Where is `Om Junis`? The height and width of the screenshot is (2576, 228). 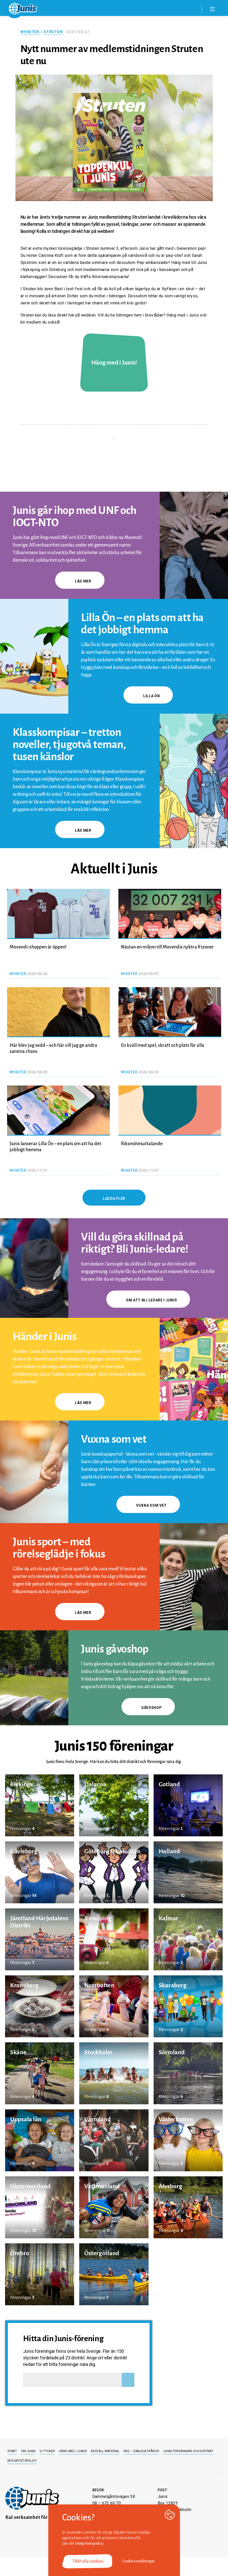 Om Junis is located at coordinates (28, 2451).